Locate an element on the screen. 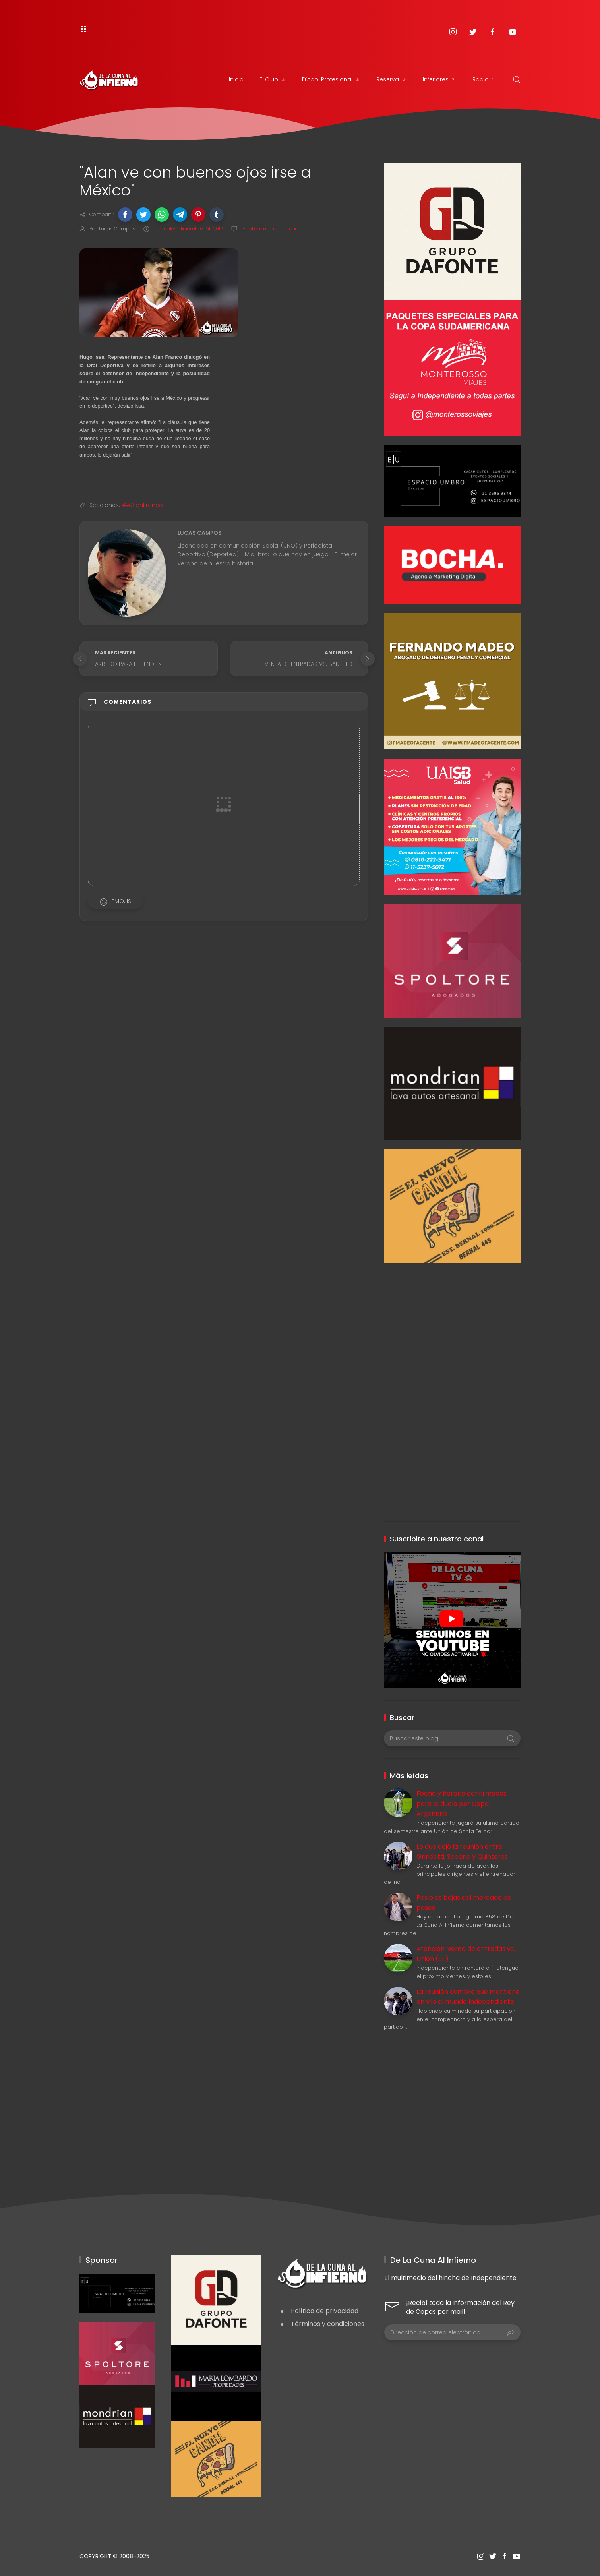 This screenshot has height=2576, width=600. Fecha y horario confirmados para el duelo por Copa Argentina is located at coordinates (461, 1803).